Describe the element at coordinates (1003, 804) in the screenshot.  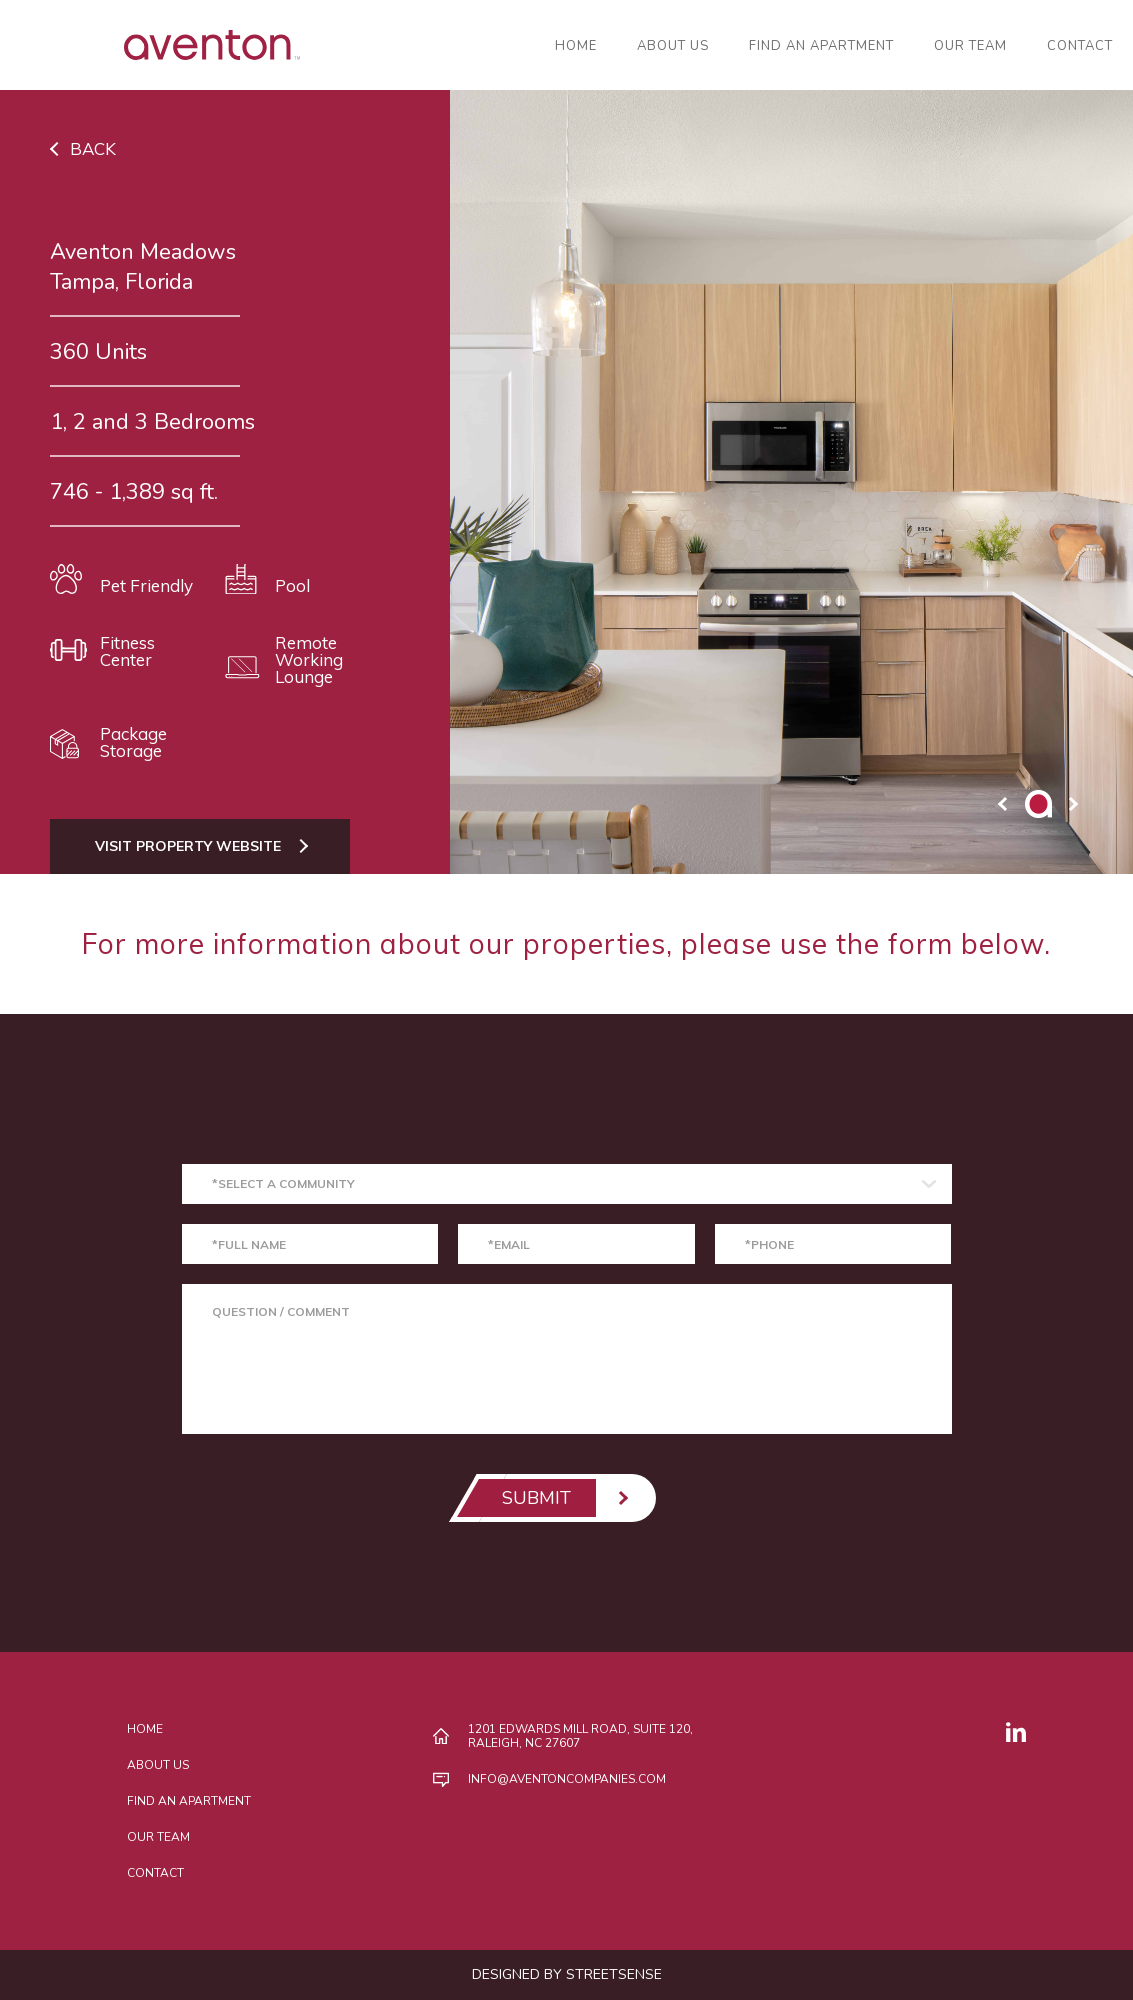
I see `prev` at that location.